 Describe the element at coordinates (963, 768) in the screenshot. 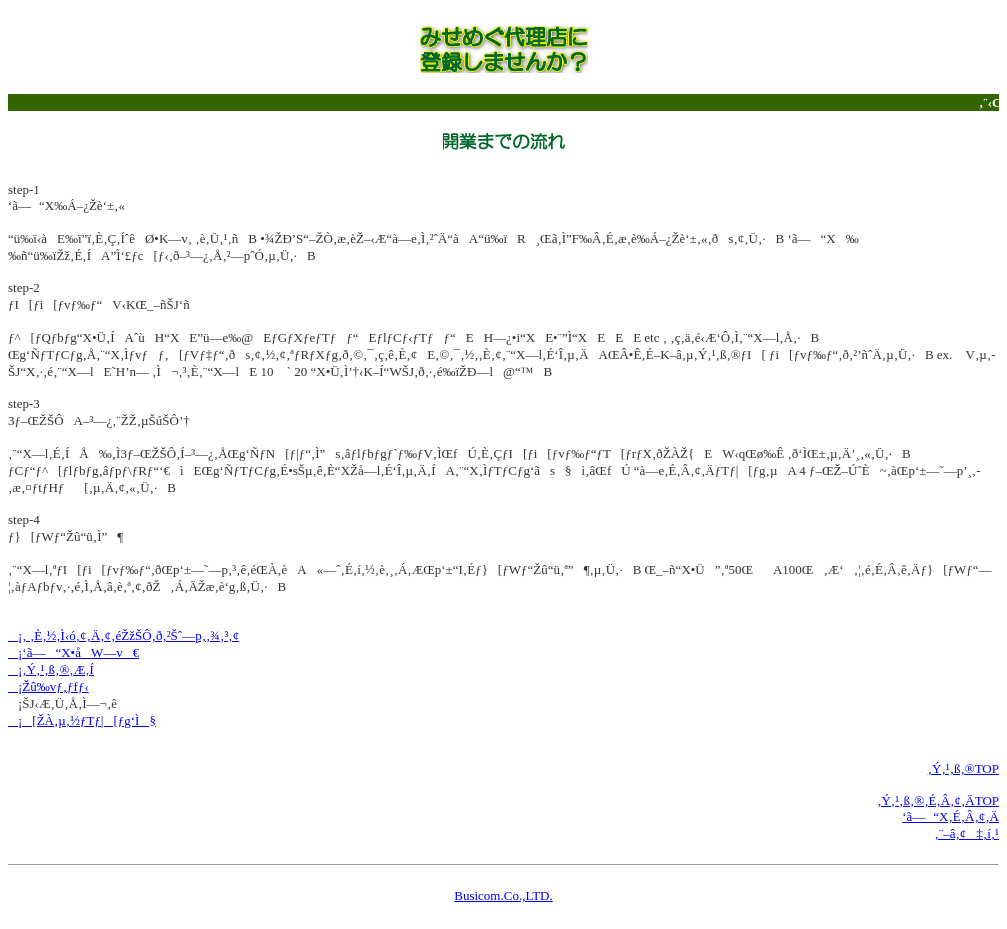

I see `‚Ý‚¹‚ß‚®TOP` at that location.